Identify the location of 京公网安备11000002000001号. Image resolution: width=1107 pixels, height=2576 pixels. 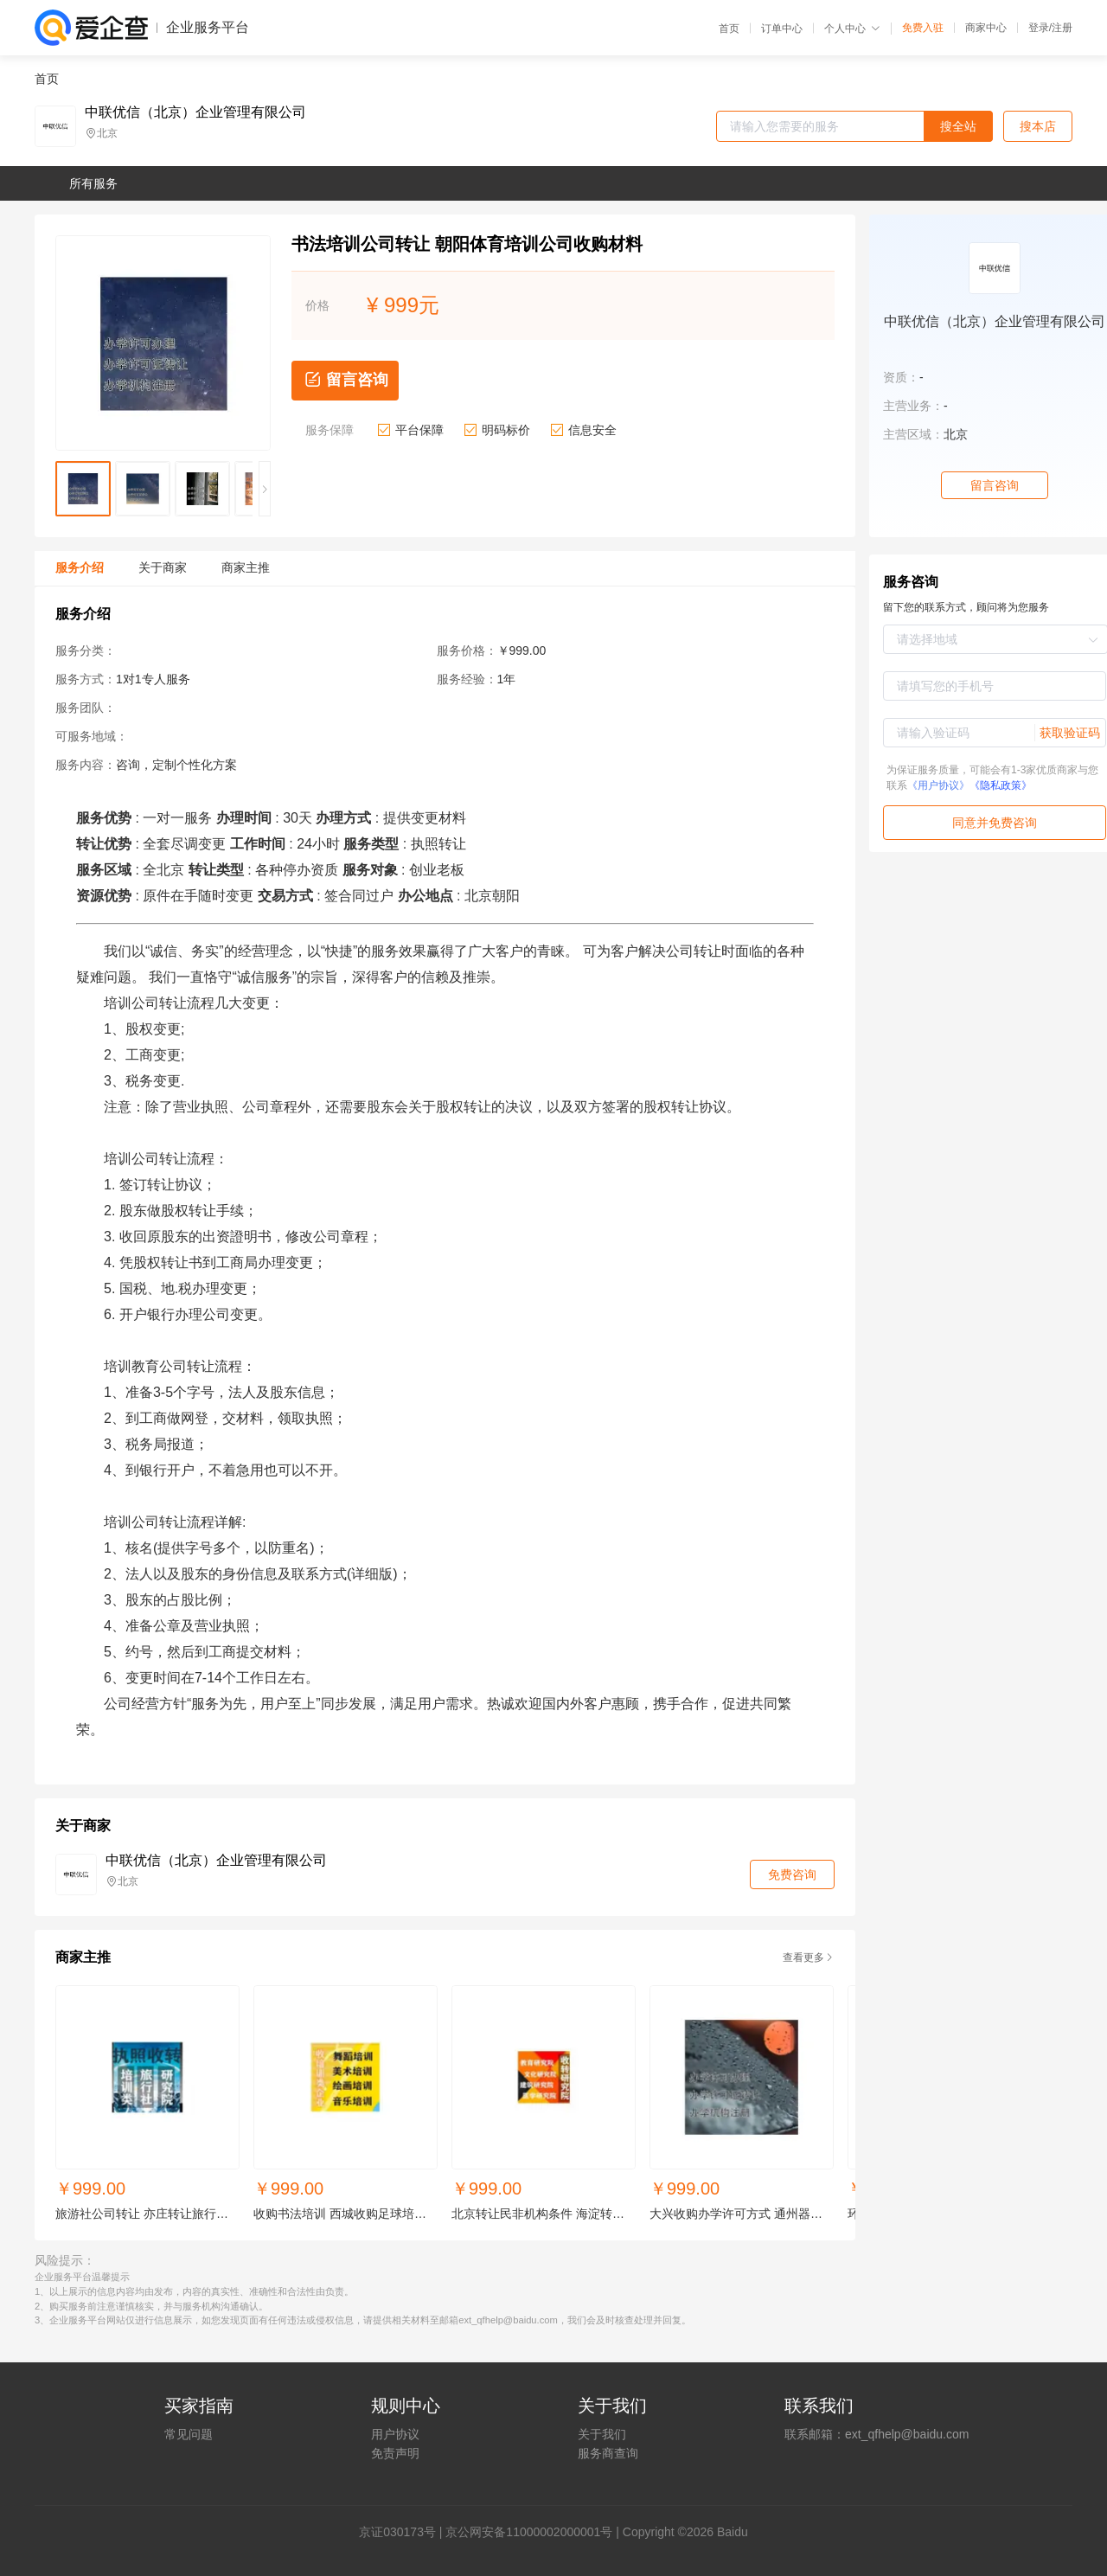
(528, 2532).